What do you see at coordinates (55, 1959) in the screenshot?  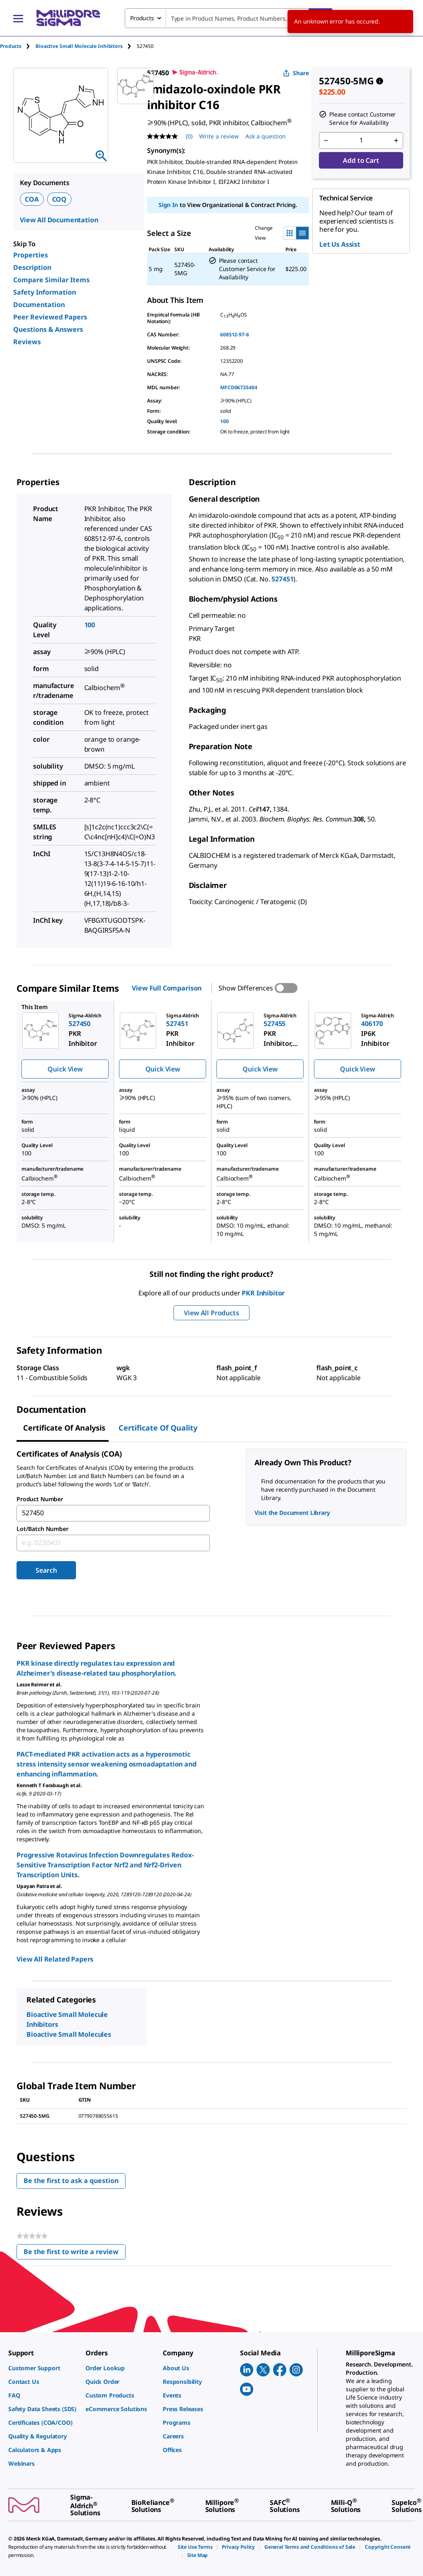 I see `View All Related Papers [link]` at bounding box center [55, 1959].